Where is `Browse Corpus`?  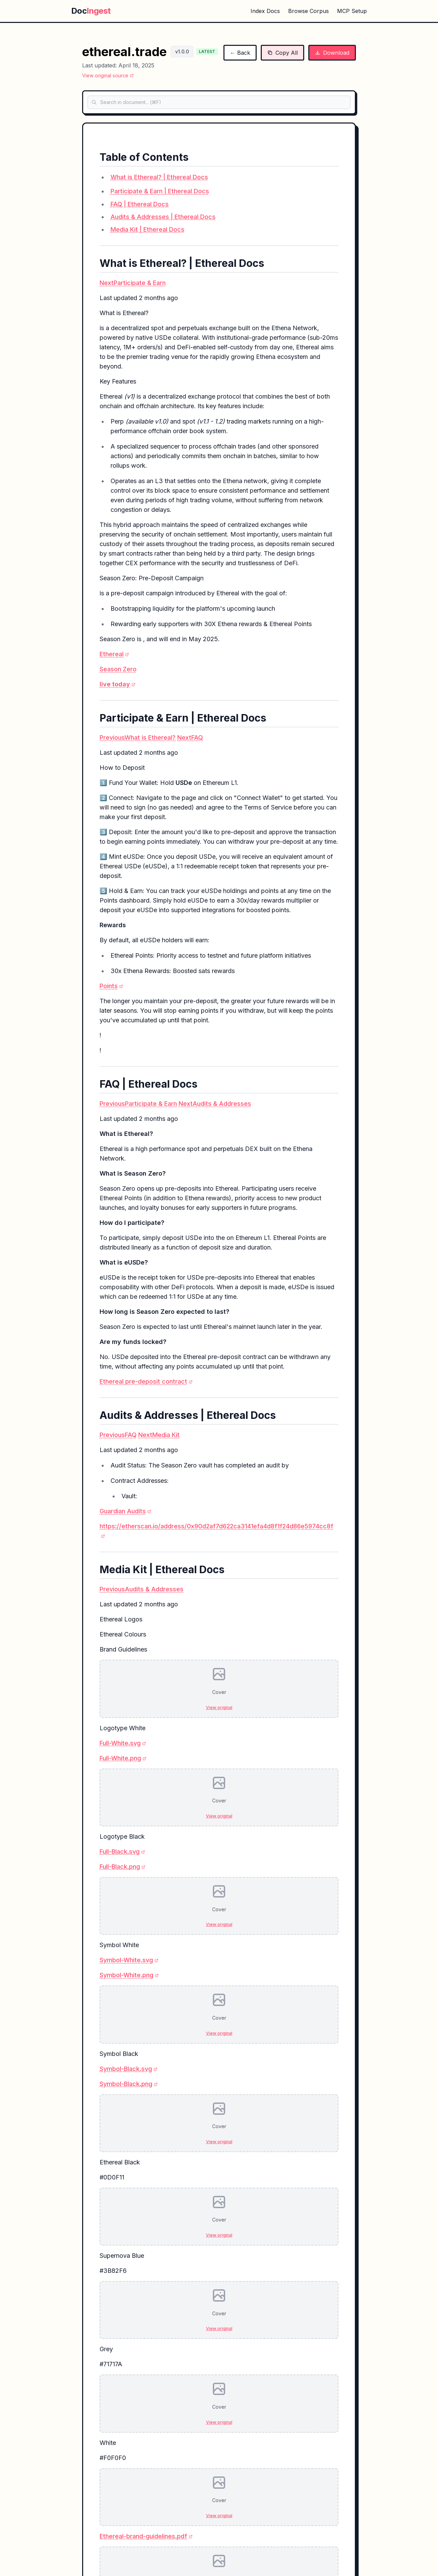
Browse Corpus is located at coordinates (308, 11).